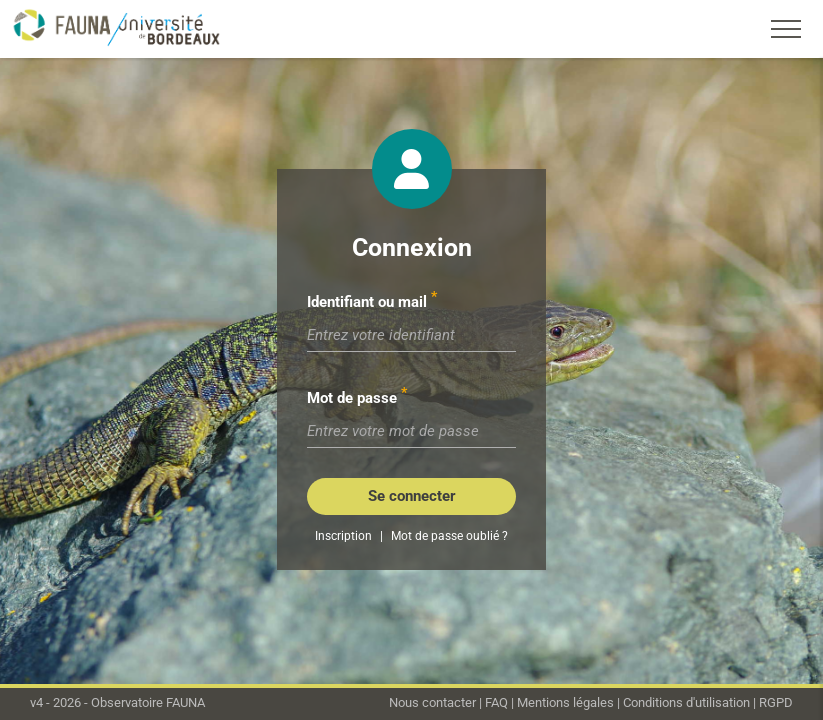 This screenshot has width=823, height=720. What do you see at coordinates (776, 702) in the screenshot?
I see `RGPD` at bounding box center [776, 702].